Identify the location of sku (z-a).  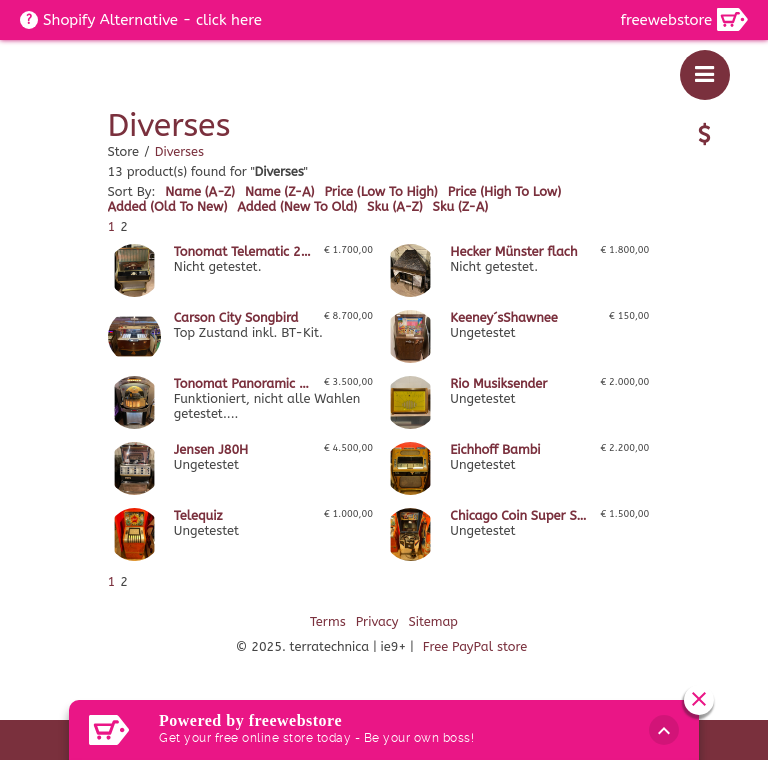
(461, 206).